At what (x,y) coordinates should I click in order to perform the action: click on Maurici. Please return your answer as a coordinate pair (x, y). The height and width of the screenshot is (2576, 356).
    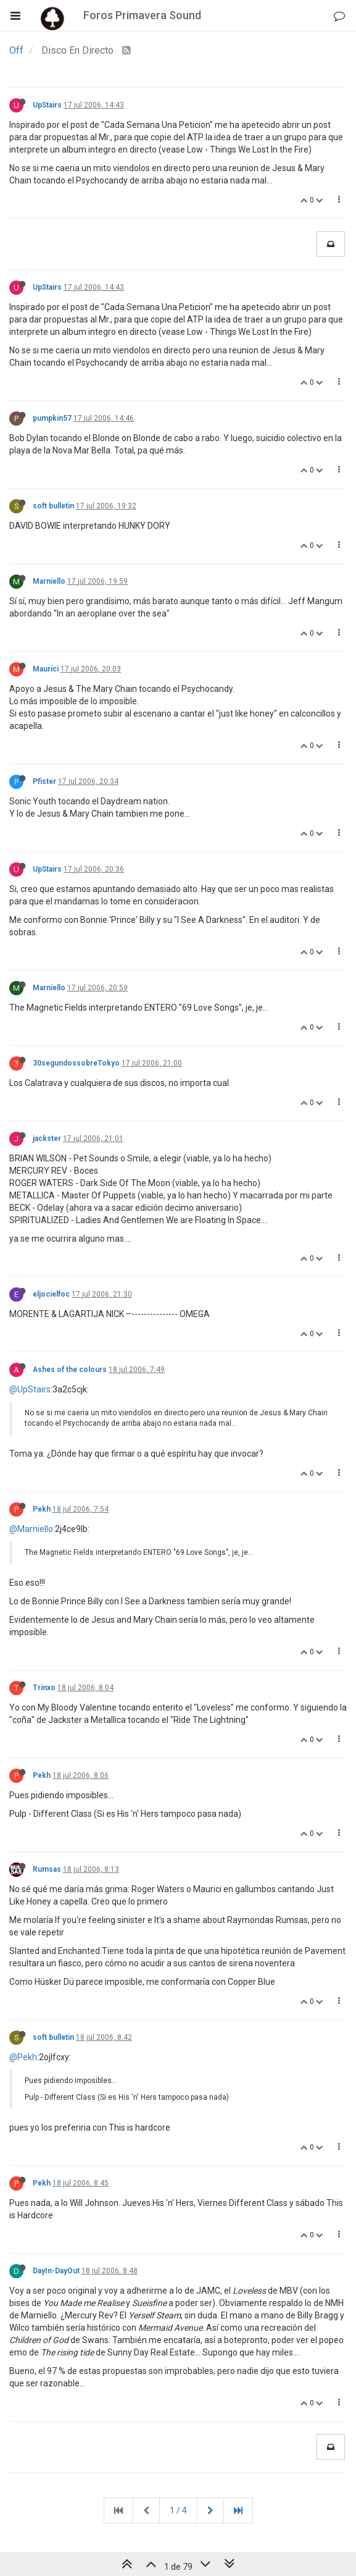
    Looking at the image, I should click on (46, 669).